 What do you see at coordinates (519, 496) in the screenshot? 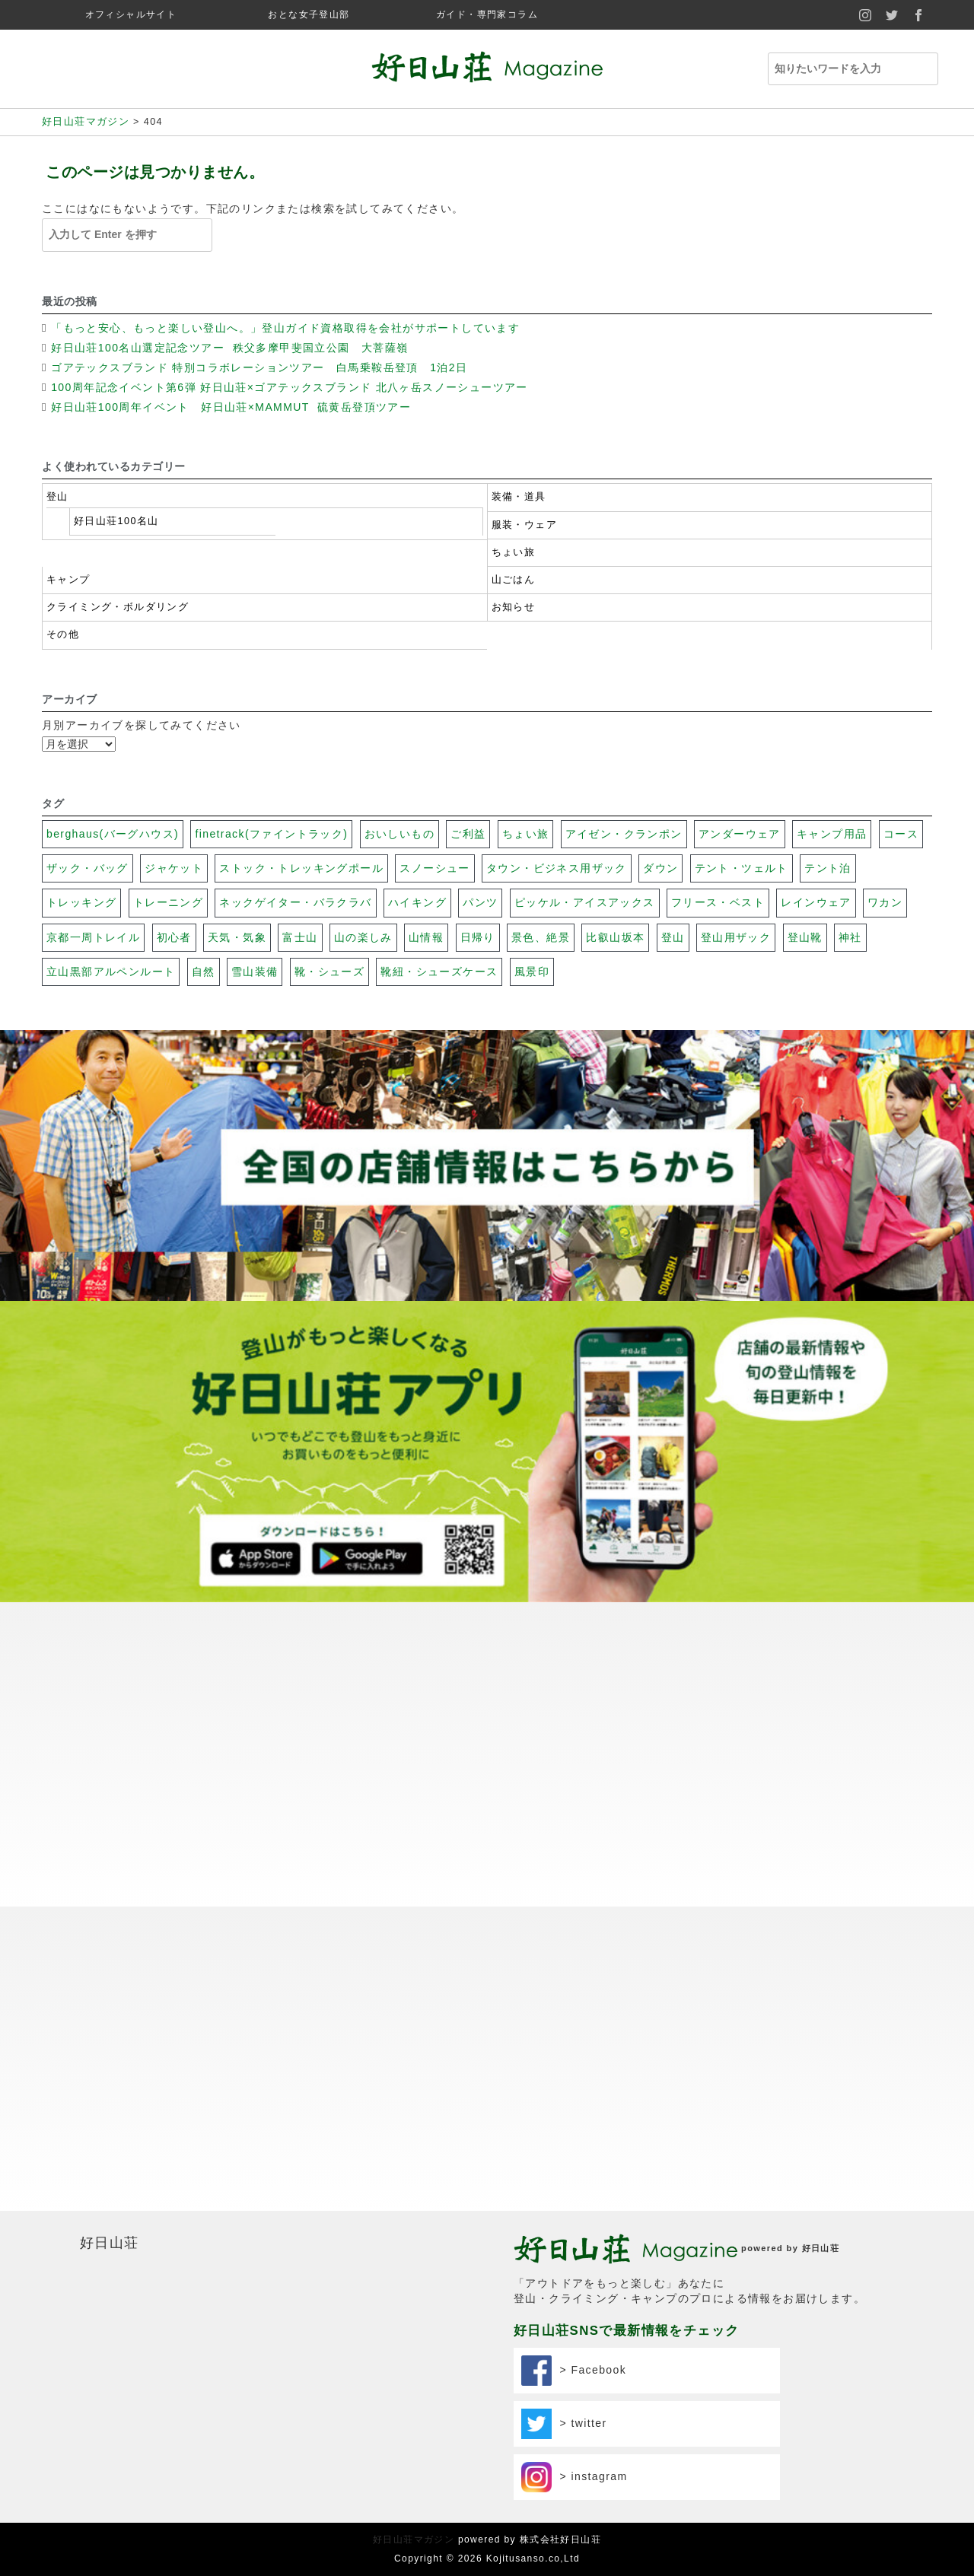
I see `装備・道具` at bounding box center [519, 496].